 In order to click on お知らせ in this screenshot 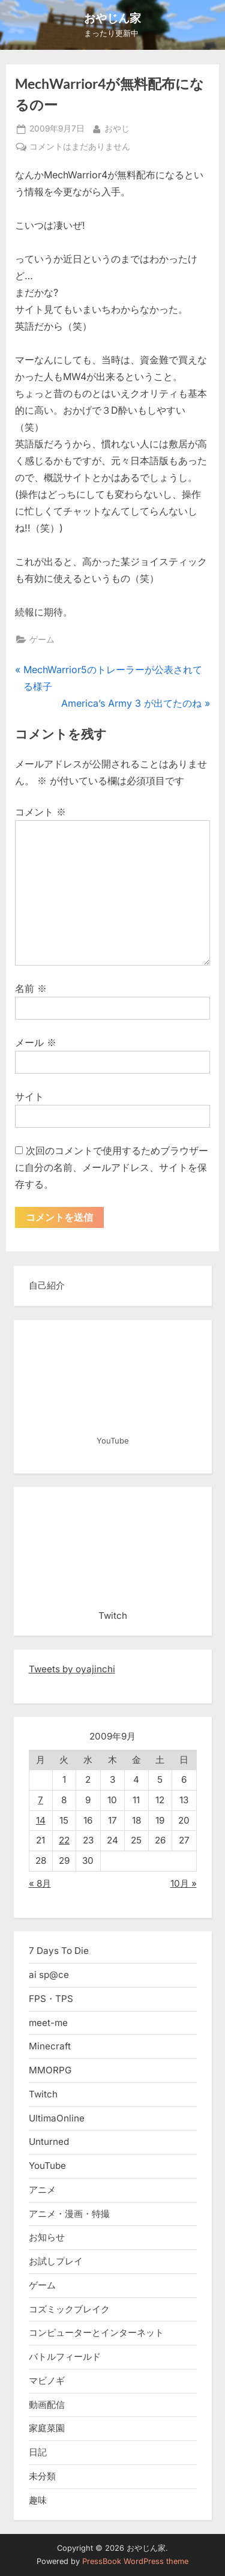, I will do `click(47, 2237)`.